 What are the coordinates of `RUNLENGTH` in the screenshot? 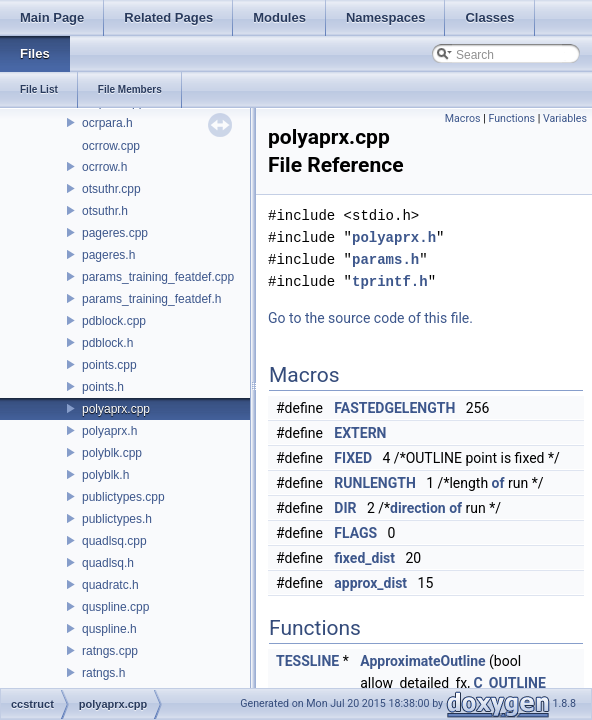 It's located at (375, 483).